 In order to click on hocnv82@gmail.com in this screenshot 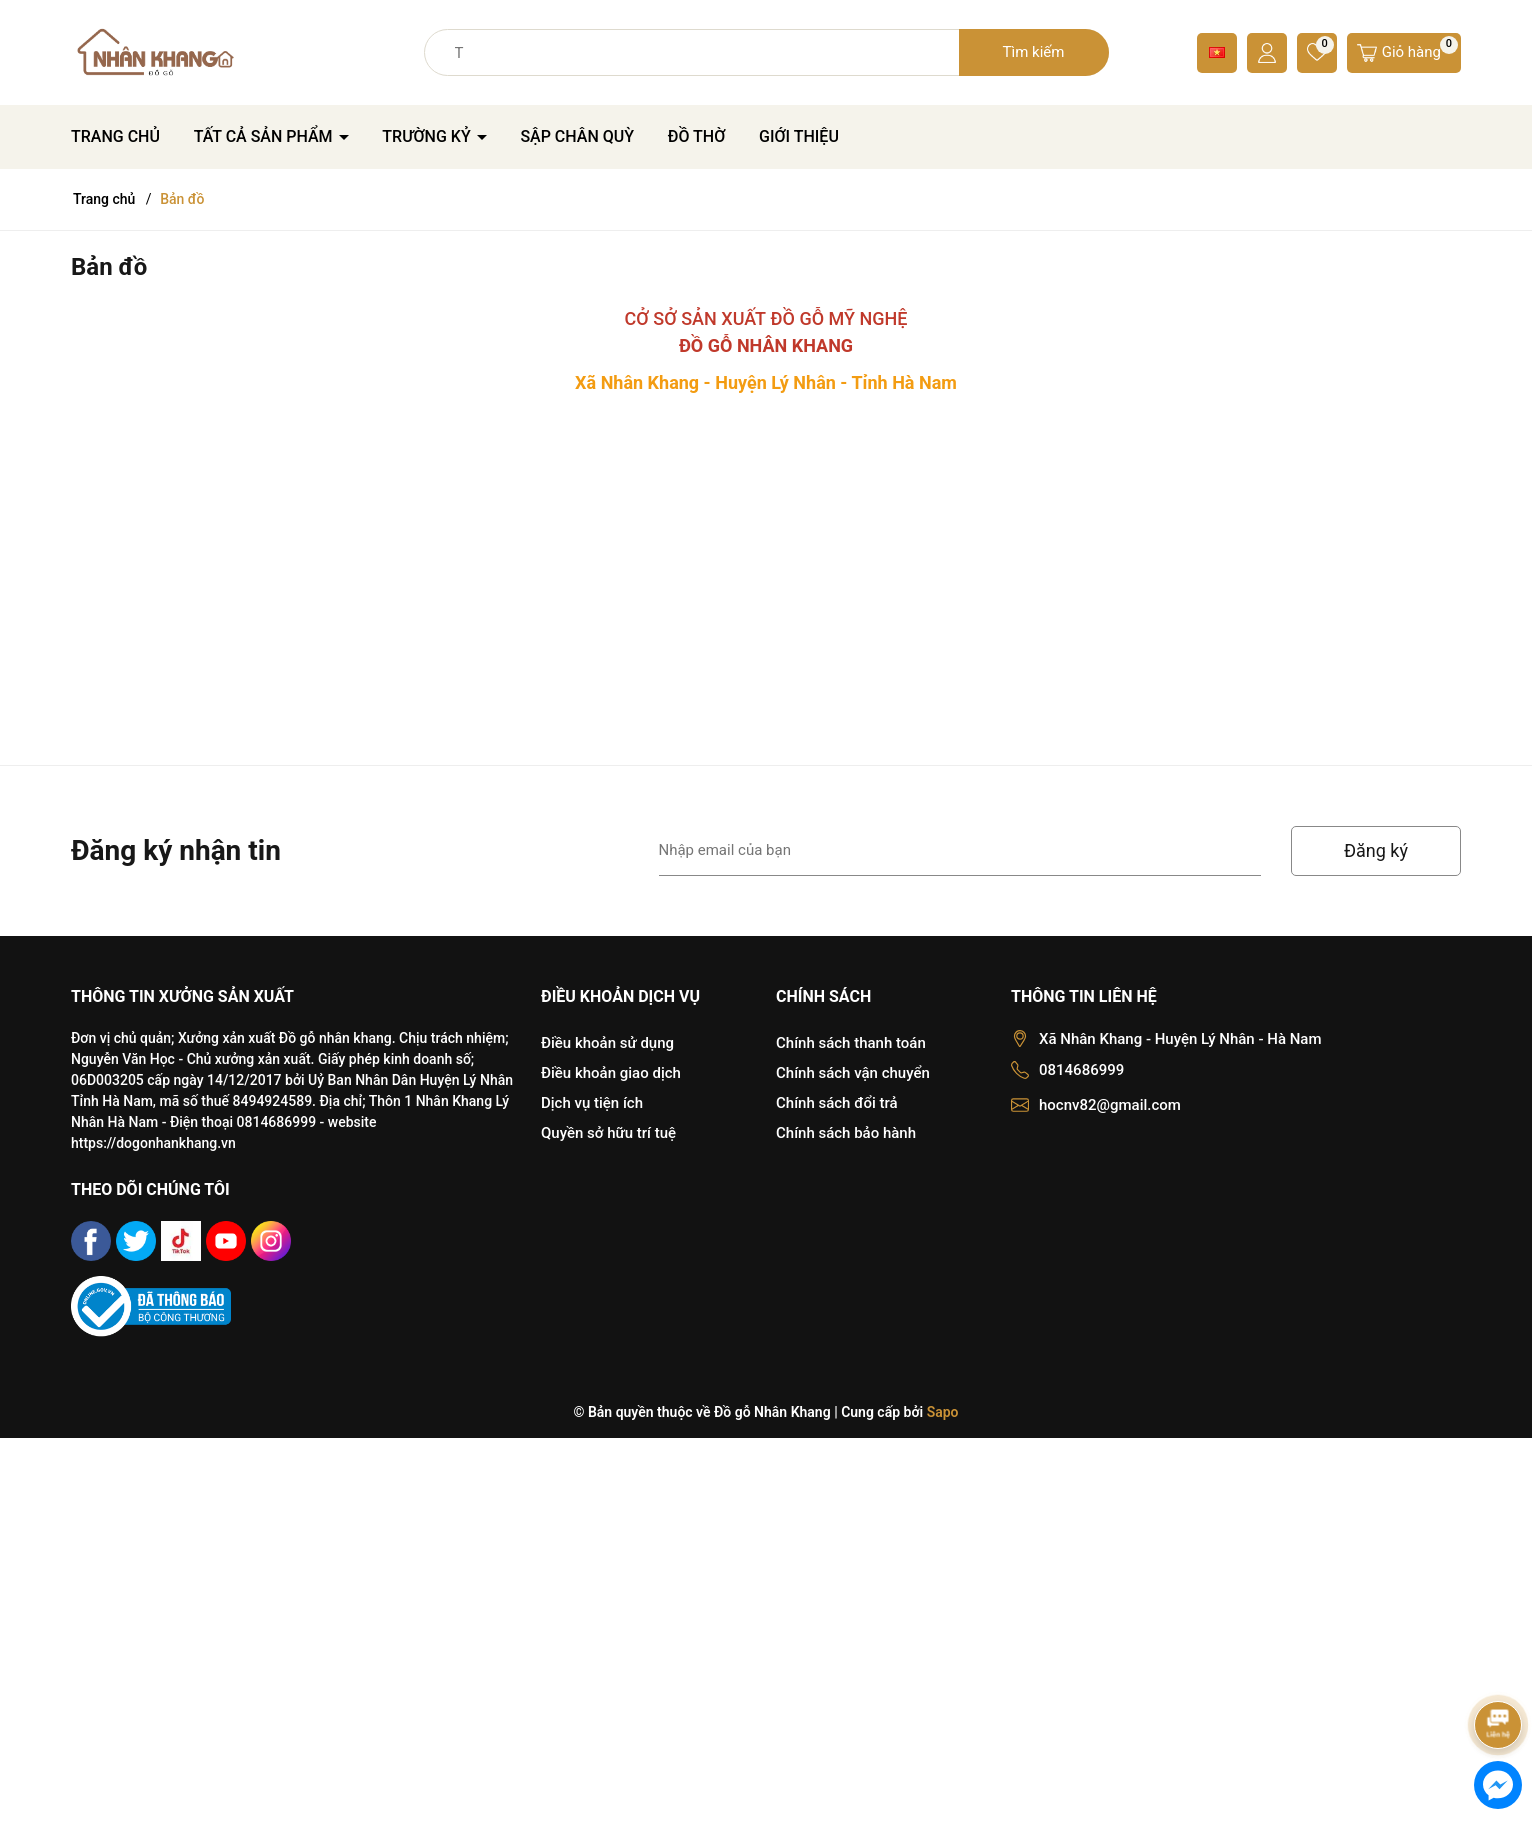, I will do `click(1110, 1105)`.